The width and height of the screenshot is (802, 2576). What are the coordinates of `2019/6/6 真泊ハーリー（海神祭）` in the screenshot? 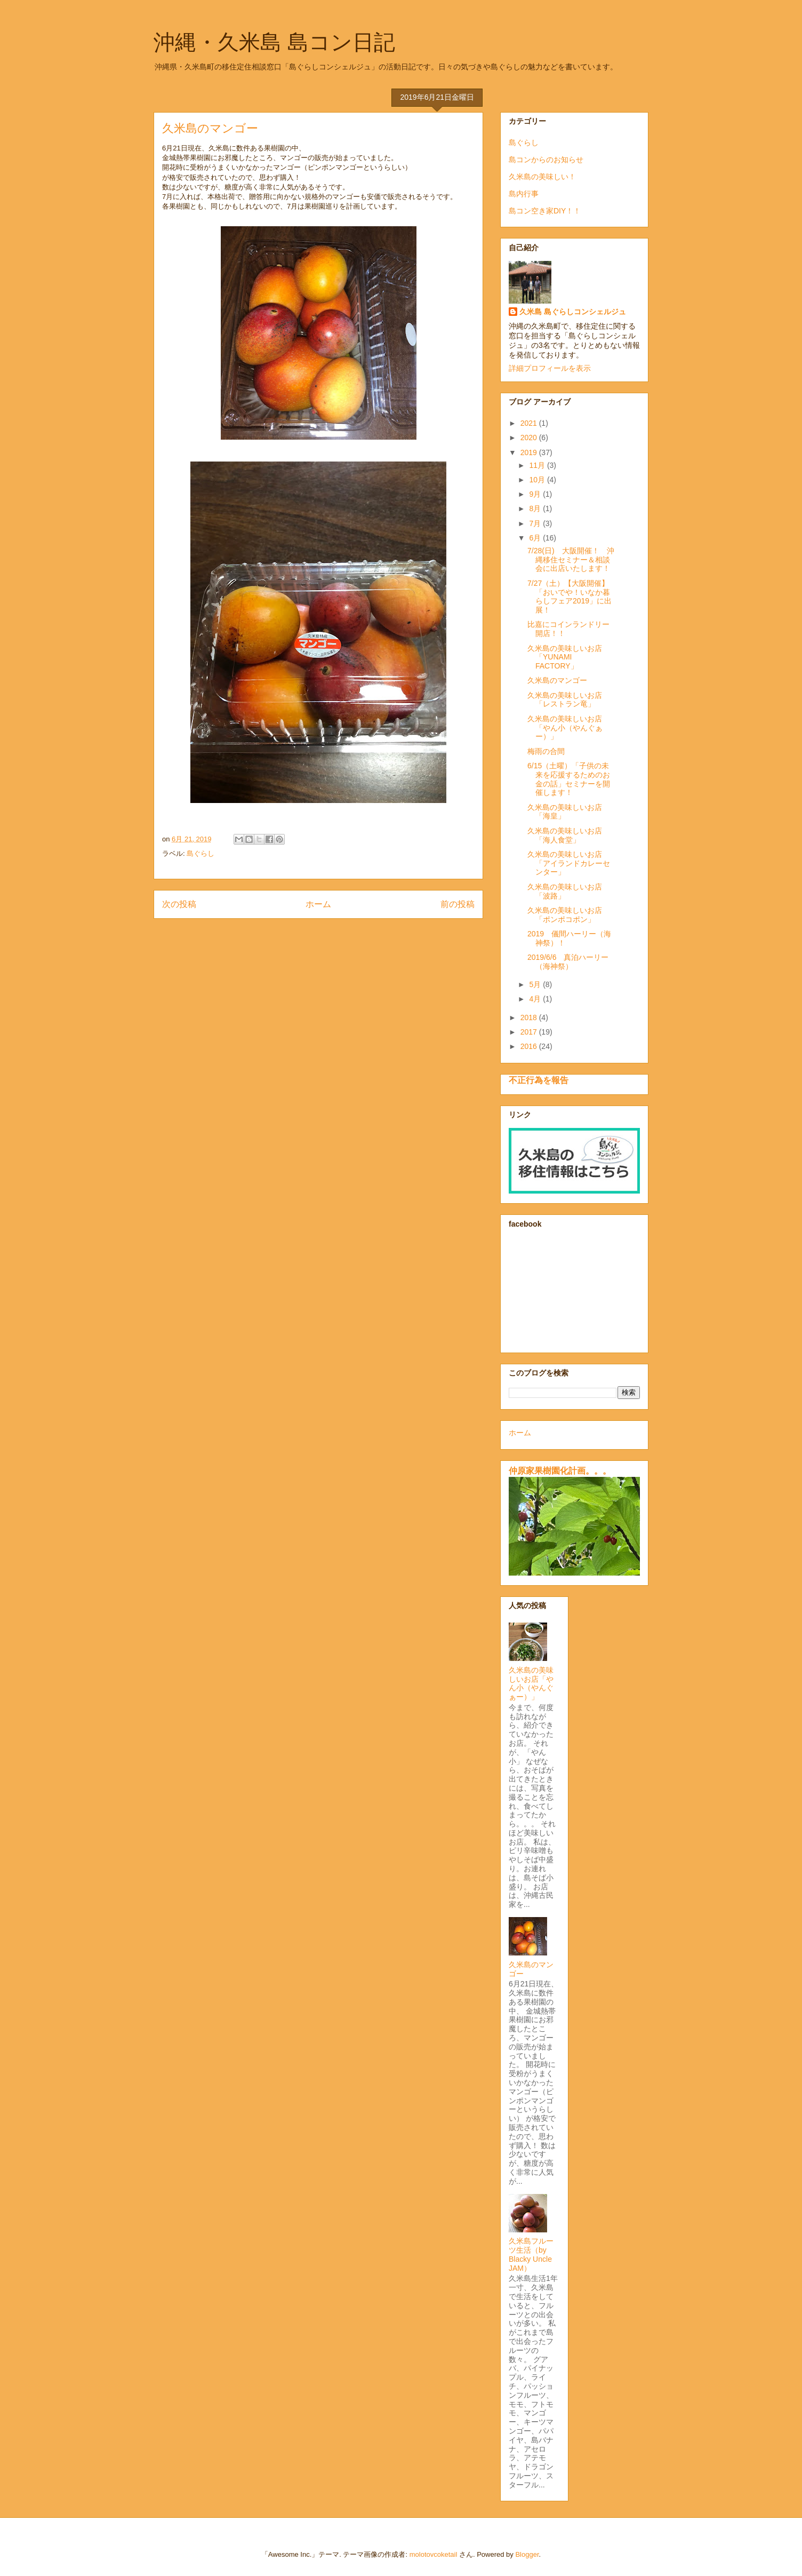 It's located at (568, 962).